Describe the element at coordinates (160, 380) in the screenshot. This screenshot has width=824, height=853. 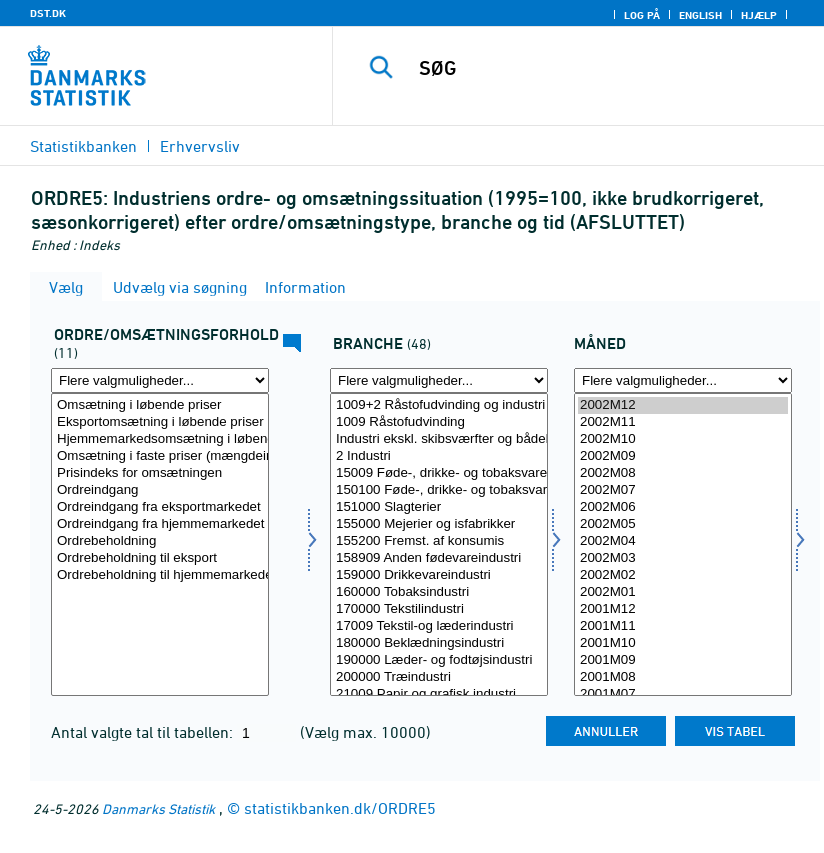
I see `[Flere valgmuligheder... for ordreoms]` at that location.